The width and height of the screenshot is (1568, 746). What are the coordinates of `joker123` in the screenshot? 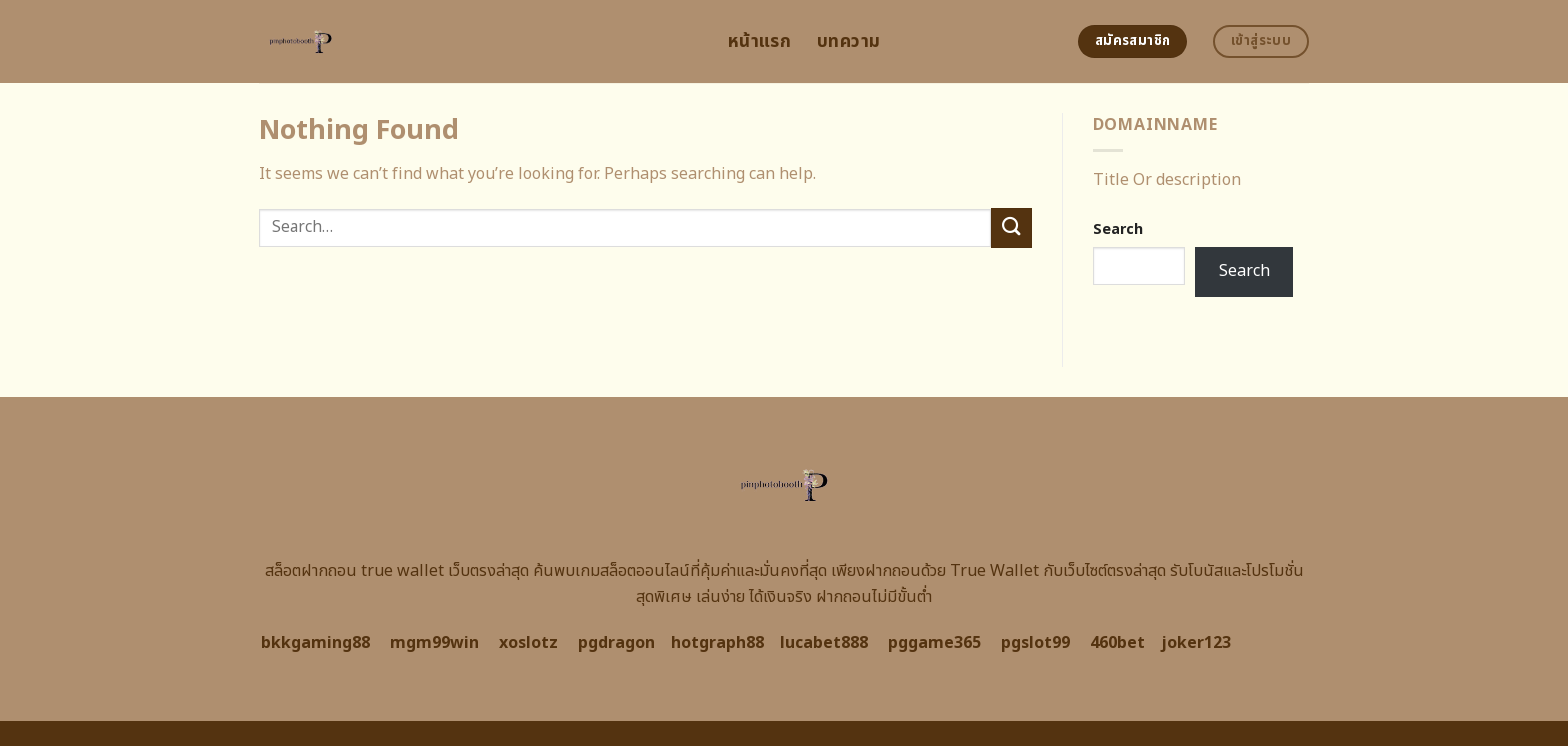 It's located at (1196, 643).